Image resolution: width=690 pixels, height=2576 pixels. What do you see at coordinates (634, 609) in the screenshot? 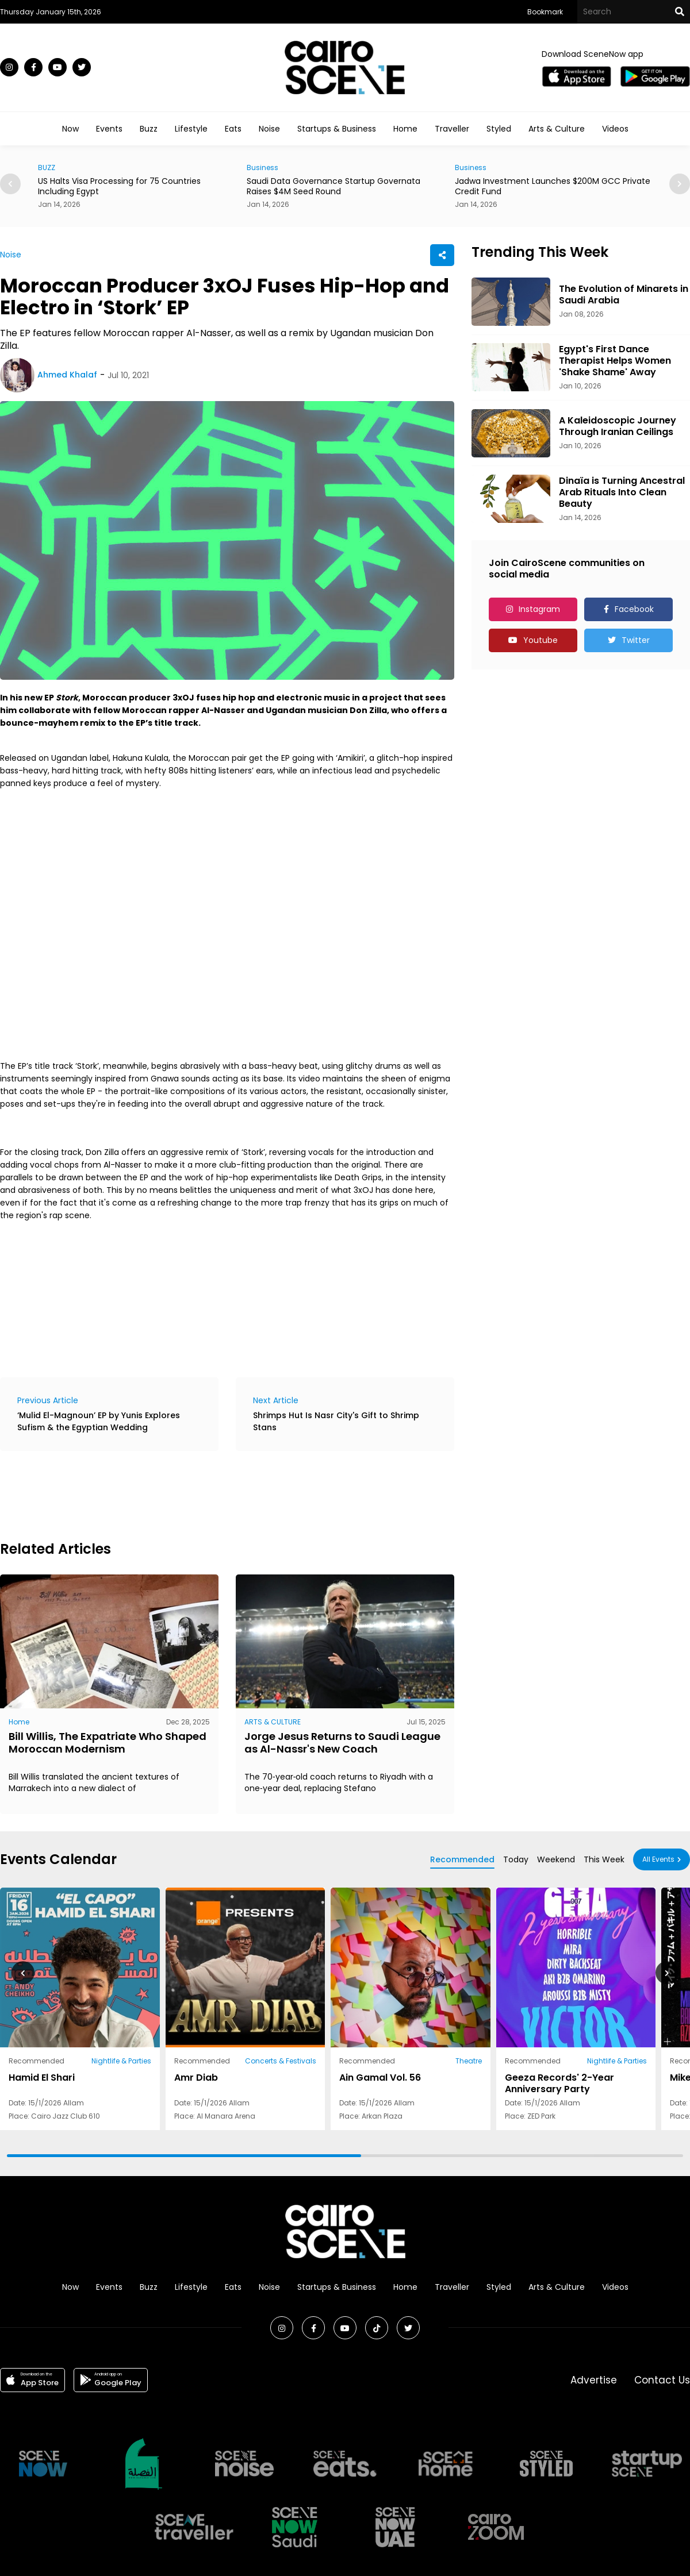
I see `Facebook` at bounding box center [634, 609].